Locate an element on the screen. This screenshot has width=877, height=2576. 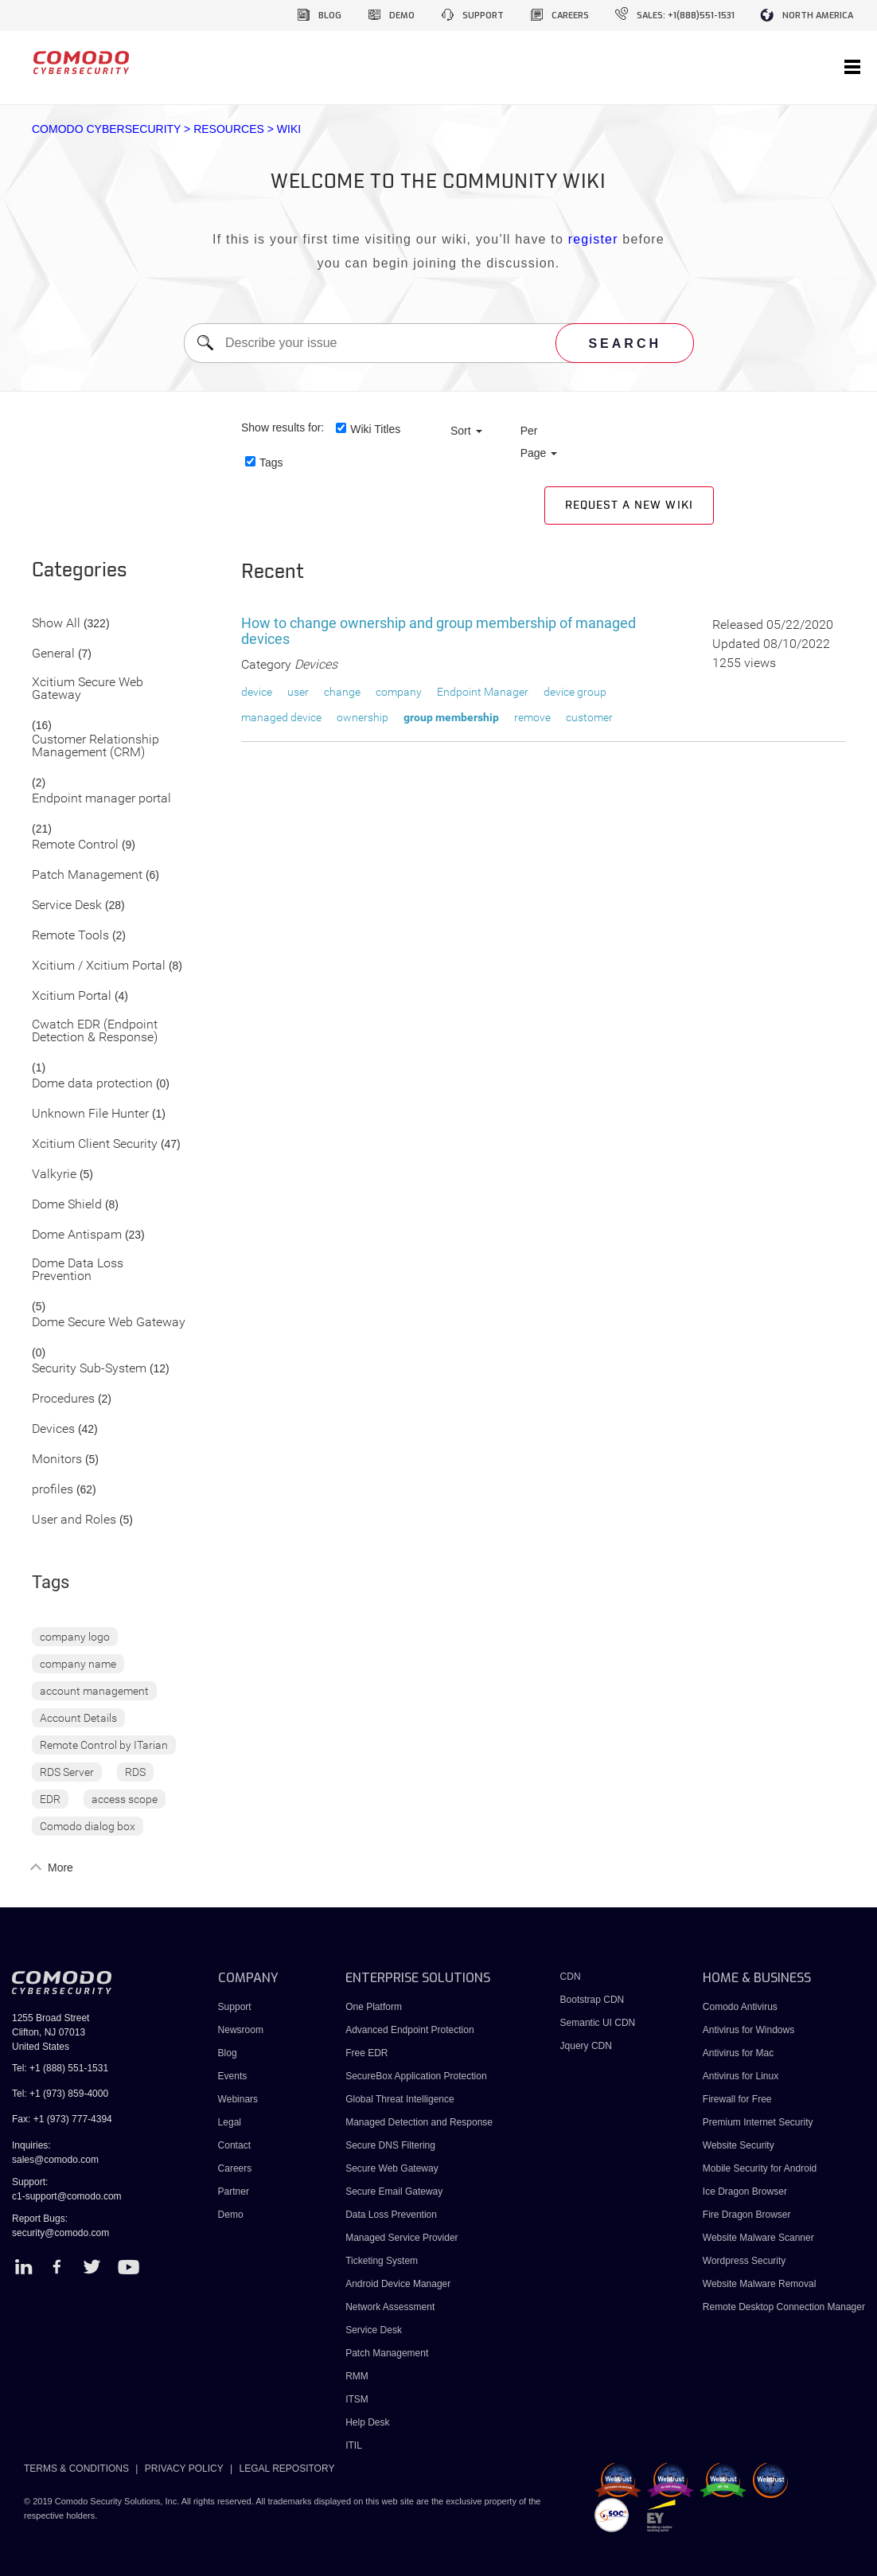
device is located at coordinates (256, 691).